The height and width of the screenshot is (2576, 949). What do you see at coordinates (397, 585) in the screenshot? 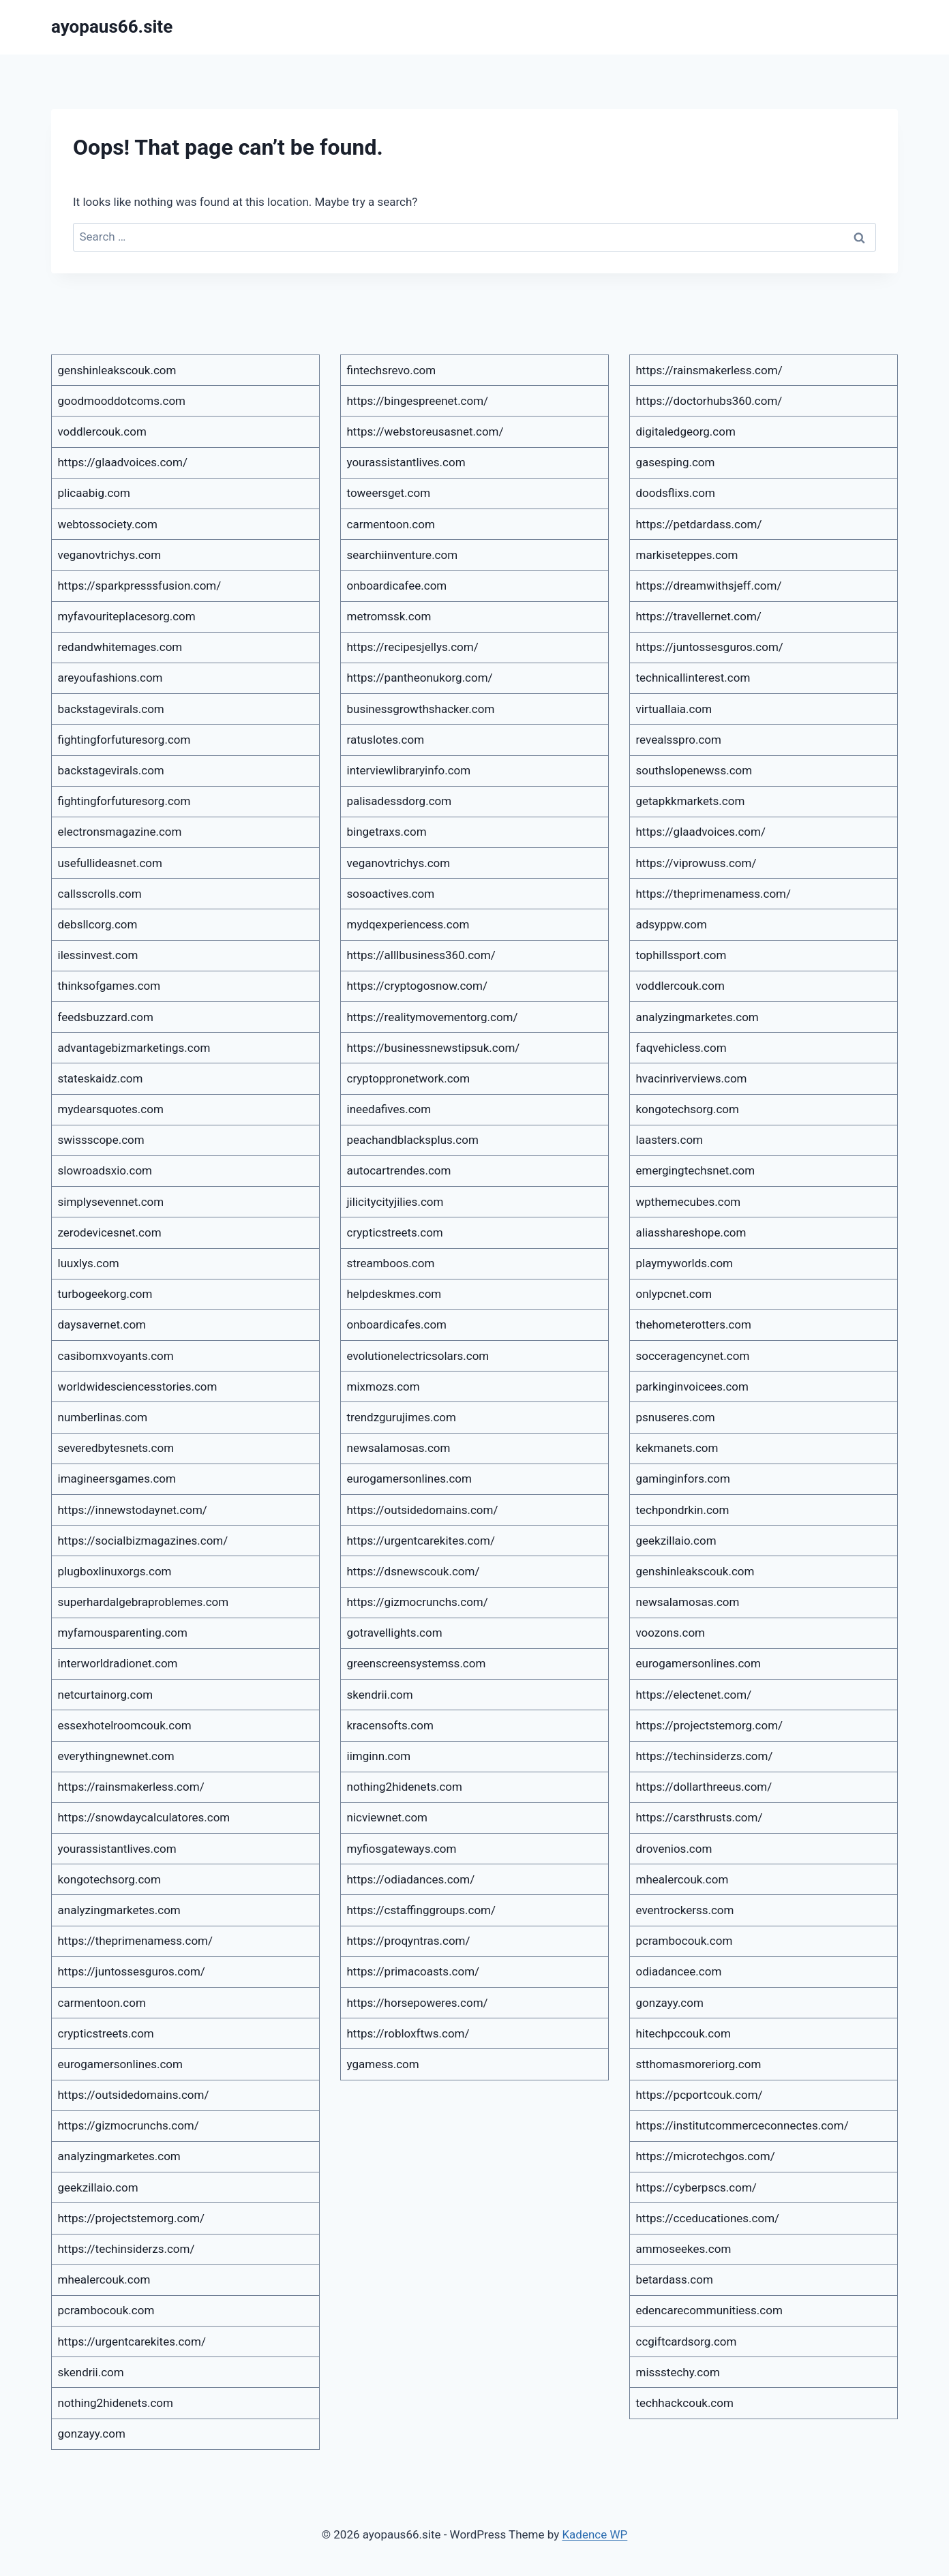
I see `onboardicafee.com` at bounding box center [397, 585].